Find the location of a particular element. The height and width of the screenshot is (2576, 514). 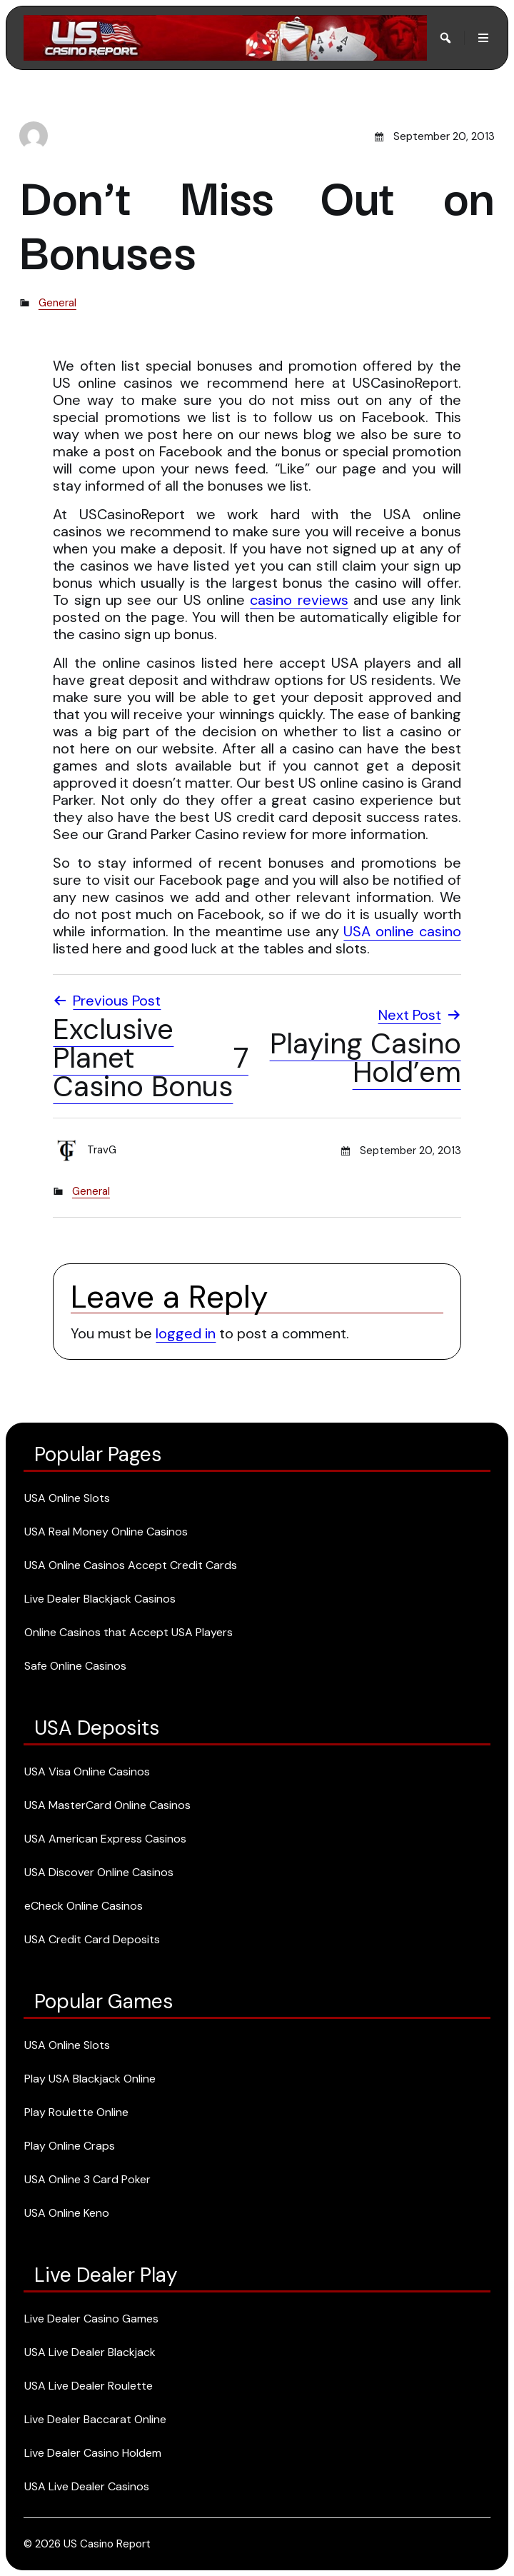

Play USA Blackjack Online is located at coordinates (90, 2078).